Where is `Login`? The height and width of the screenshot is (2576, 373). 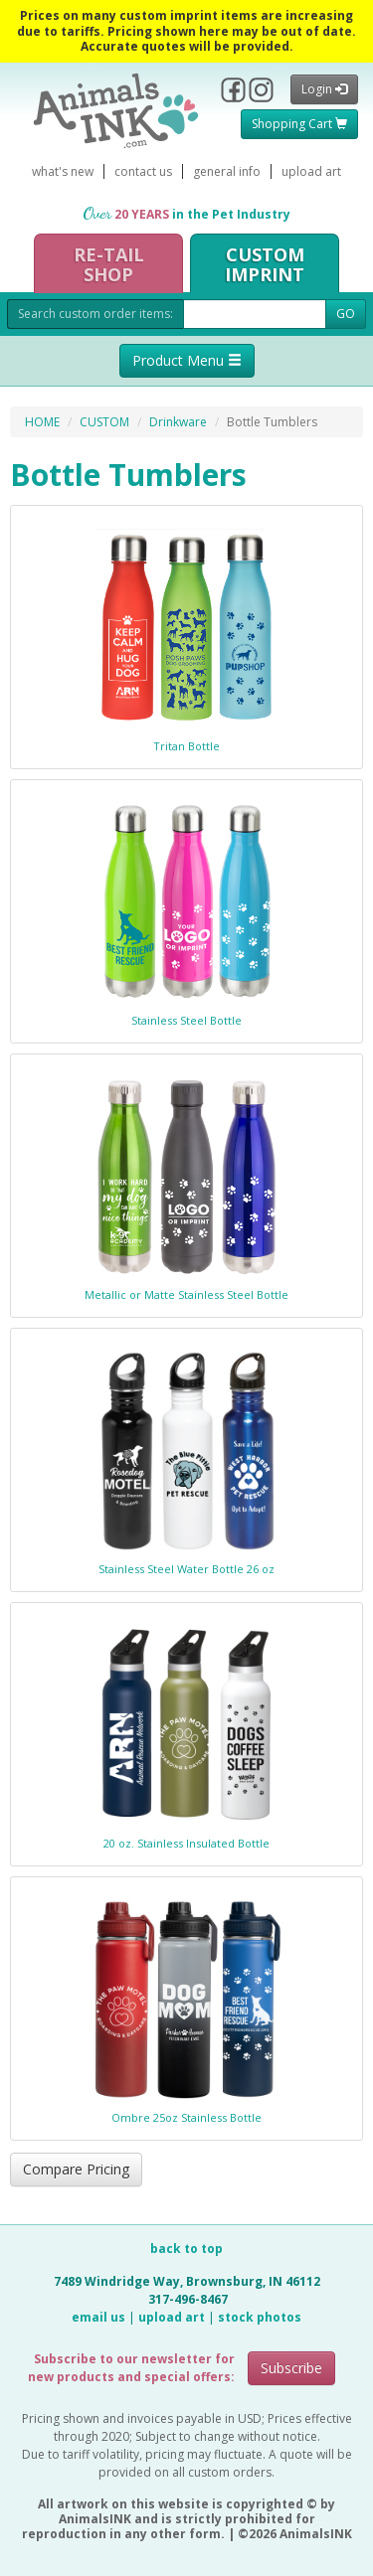
Login is located at coordinates (324, 88).